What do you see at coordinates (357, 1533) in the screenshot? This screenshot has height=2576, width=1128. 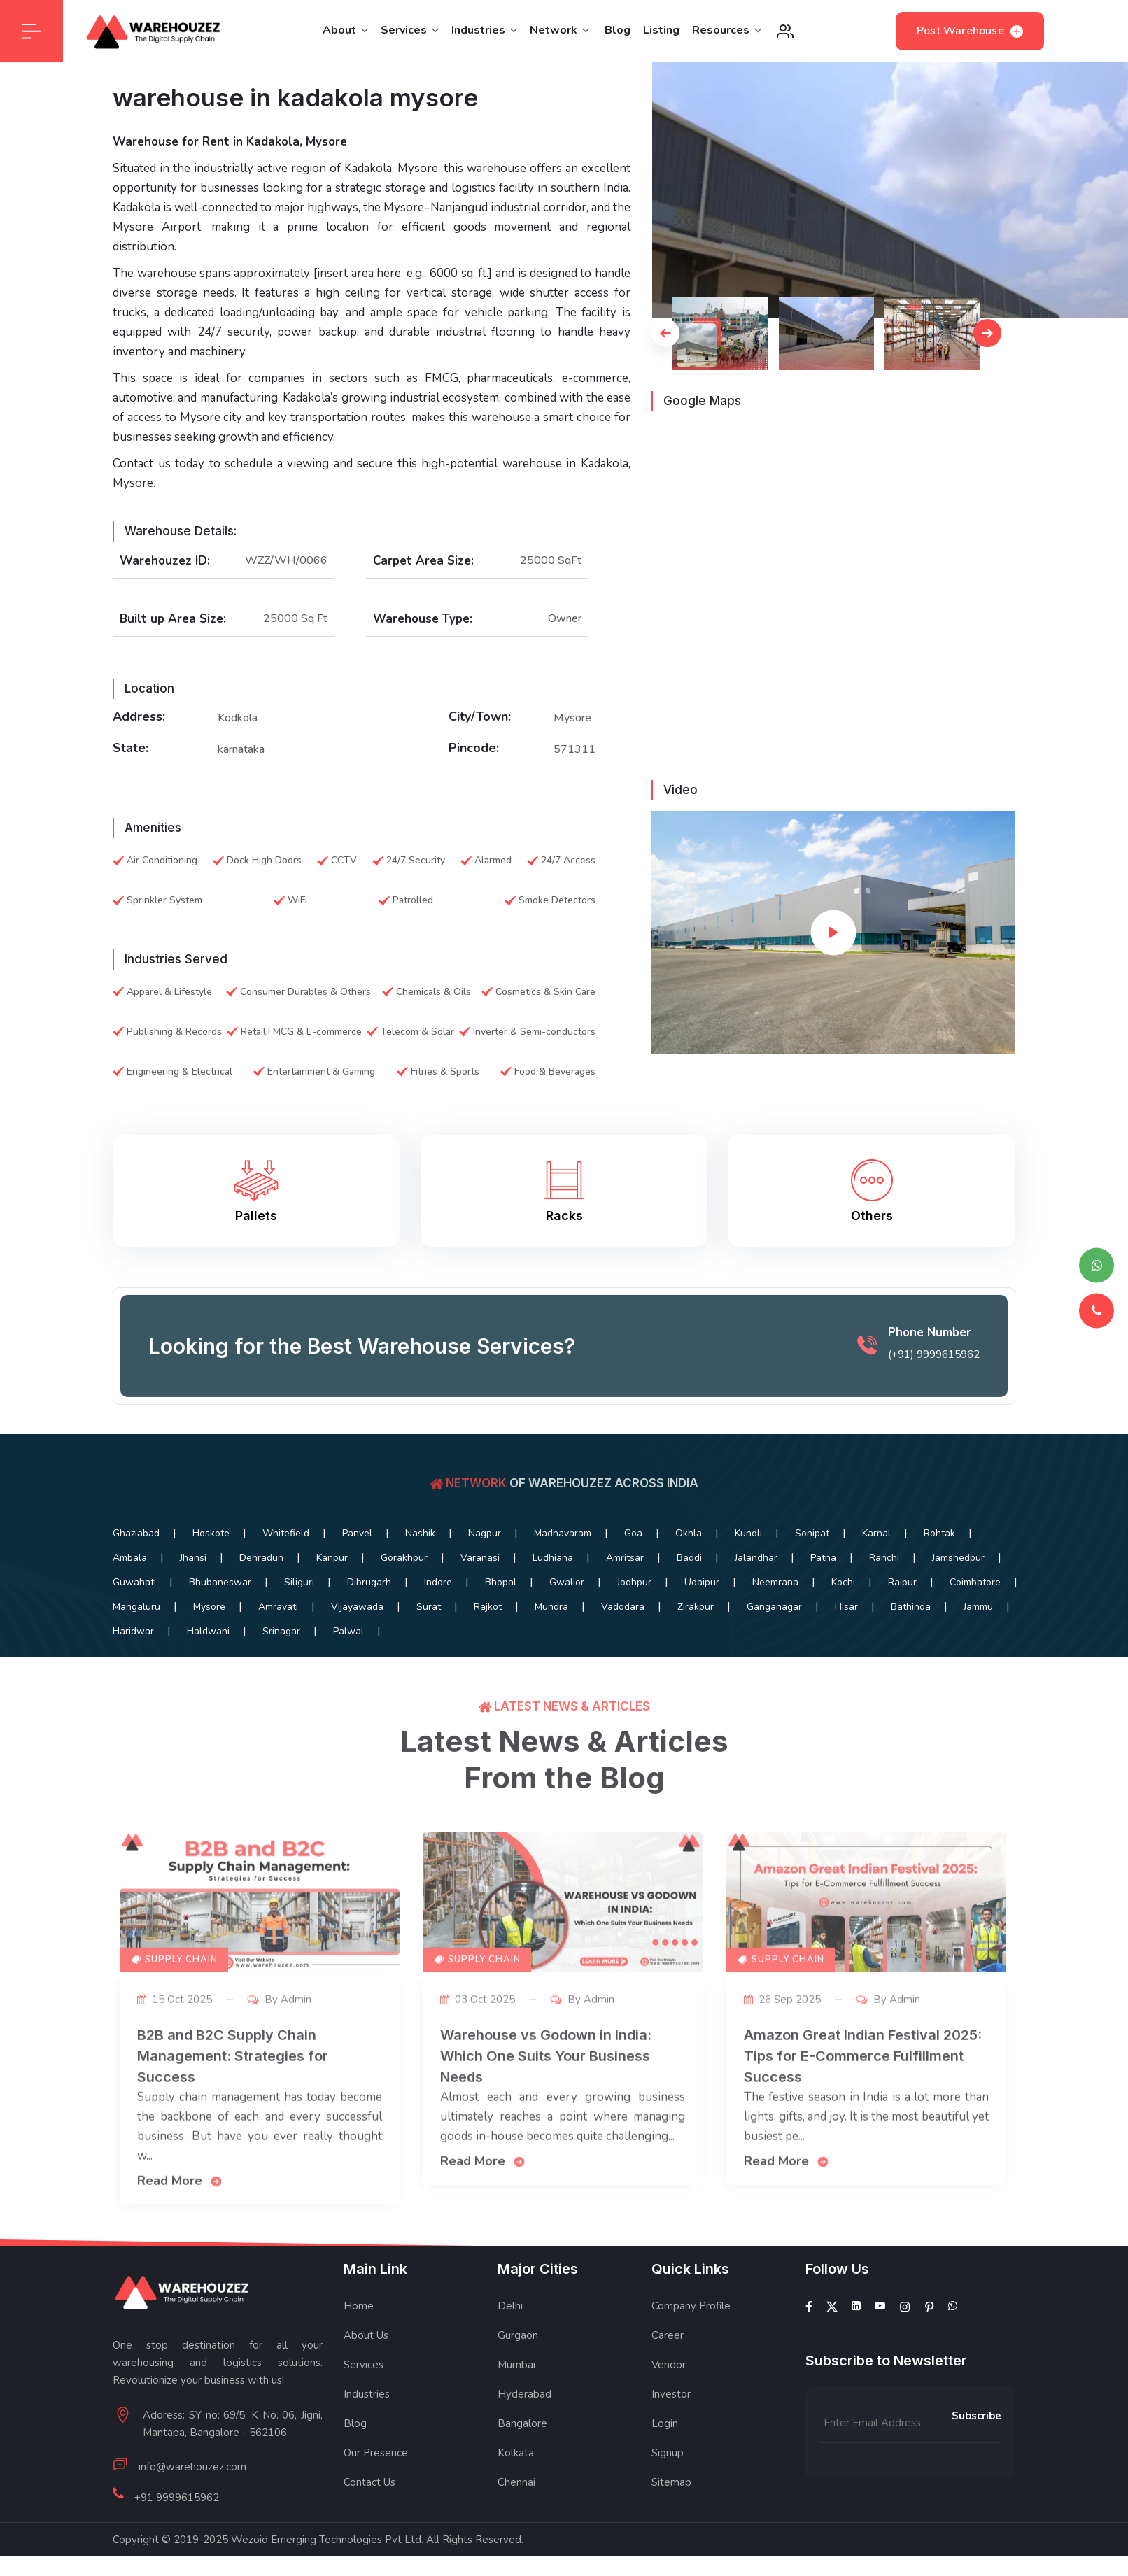 I see `Panvel` at bounding box center [357, 1533].